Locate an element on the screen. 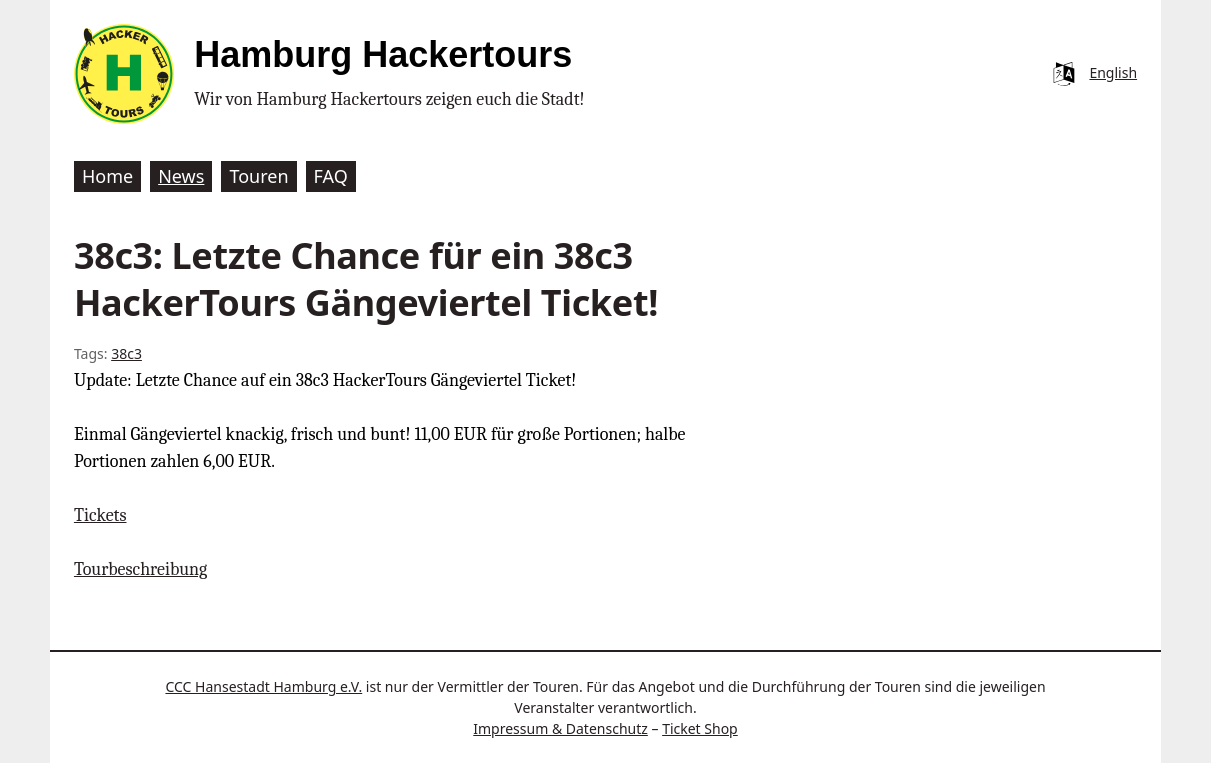  Tourbeschreibung is located at coordinates (140, 569).